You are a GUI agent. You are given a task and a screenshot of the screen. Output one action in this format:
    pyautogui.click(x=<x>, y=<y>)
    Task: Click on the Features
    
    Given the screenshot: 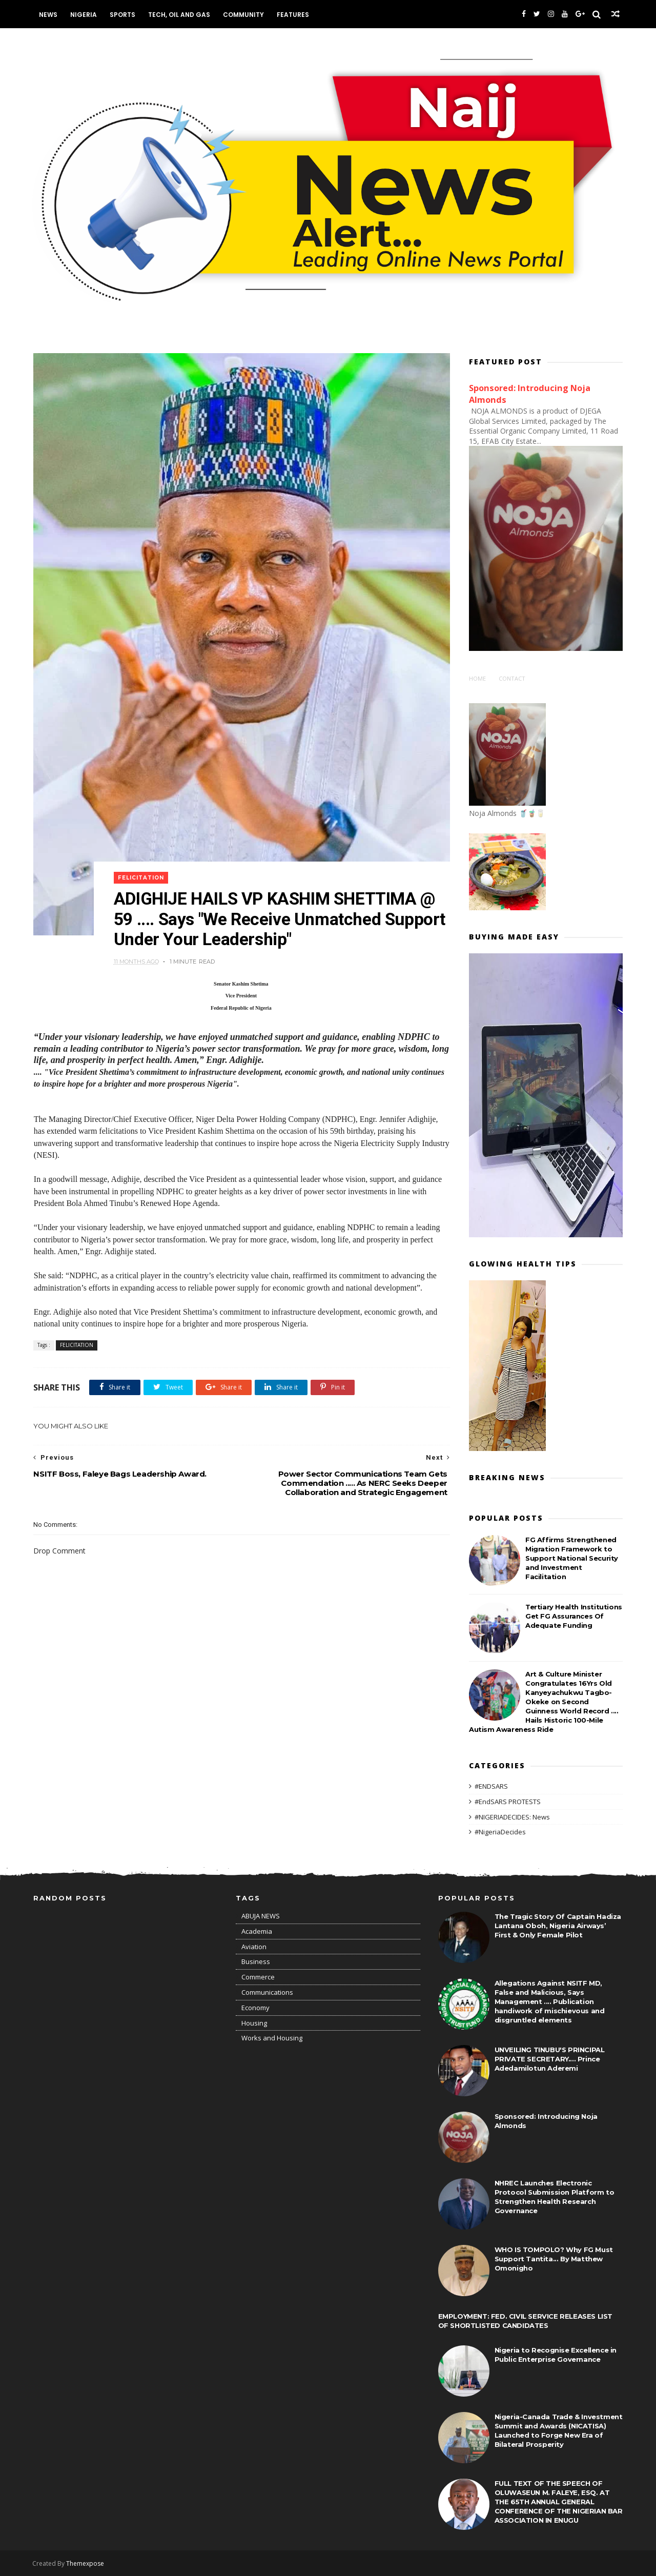 What is the action you would take?
    pyautogui.click(x=293, y=14)
    